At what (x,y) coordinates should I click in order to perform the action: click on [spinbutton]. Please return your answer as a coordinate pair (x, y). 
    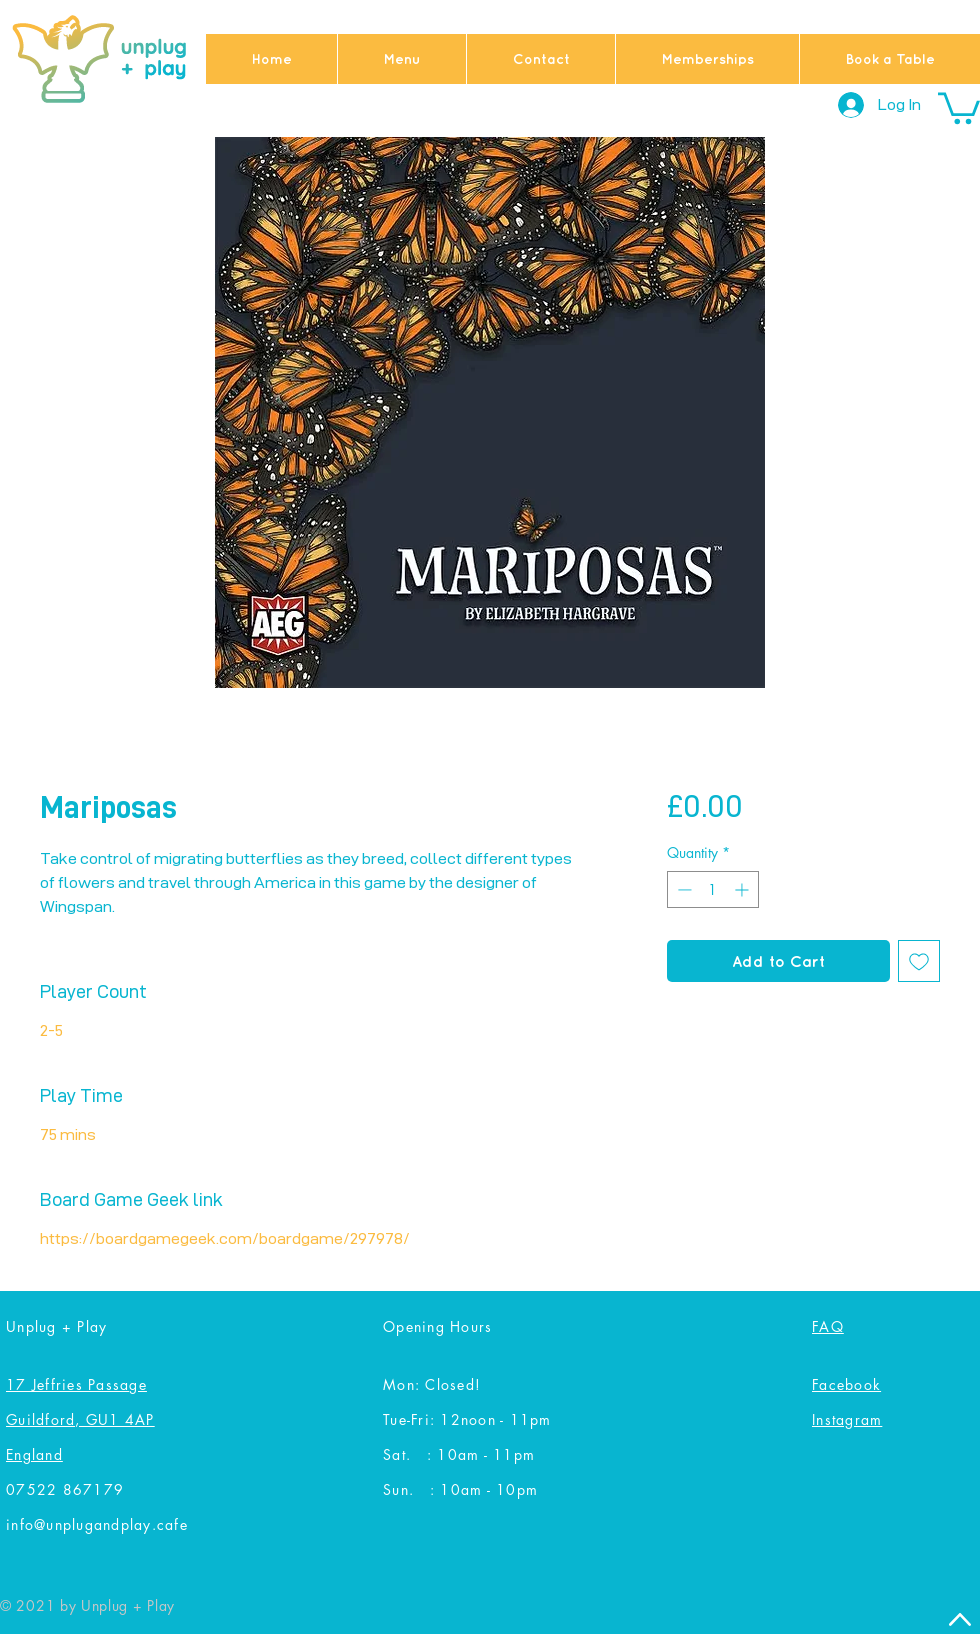
    Looking at the image, I should click on (713, 889).